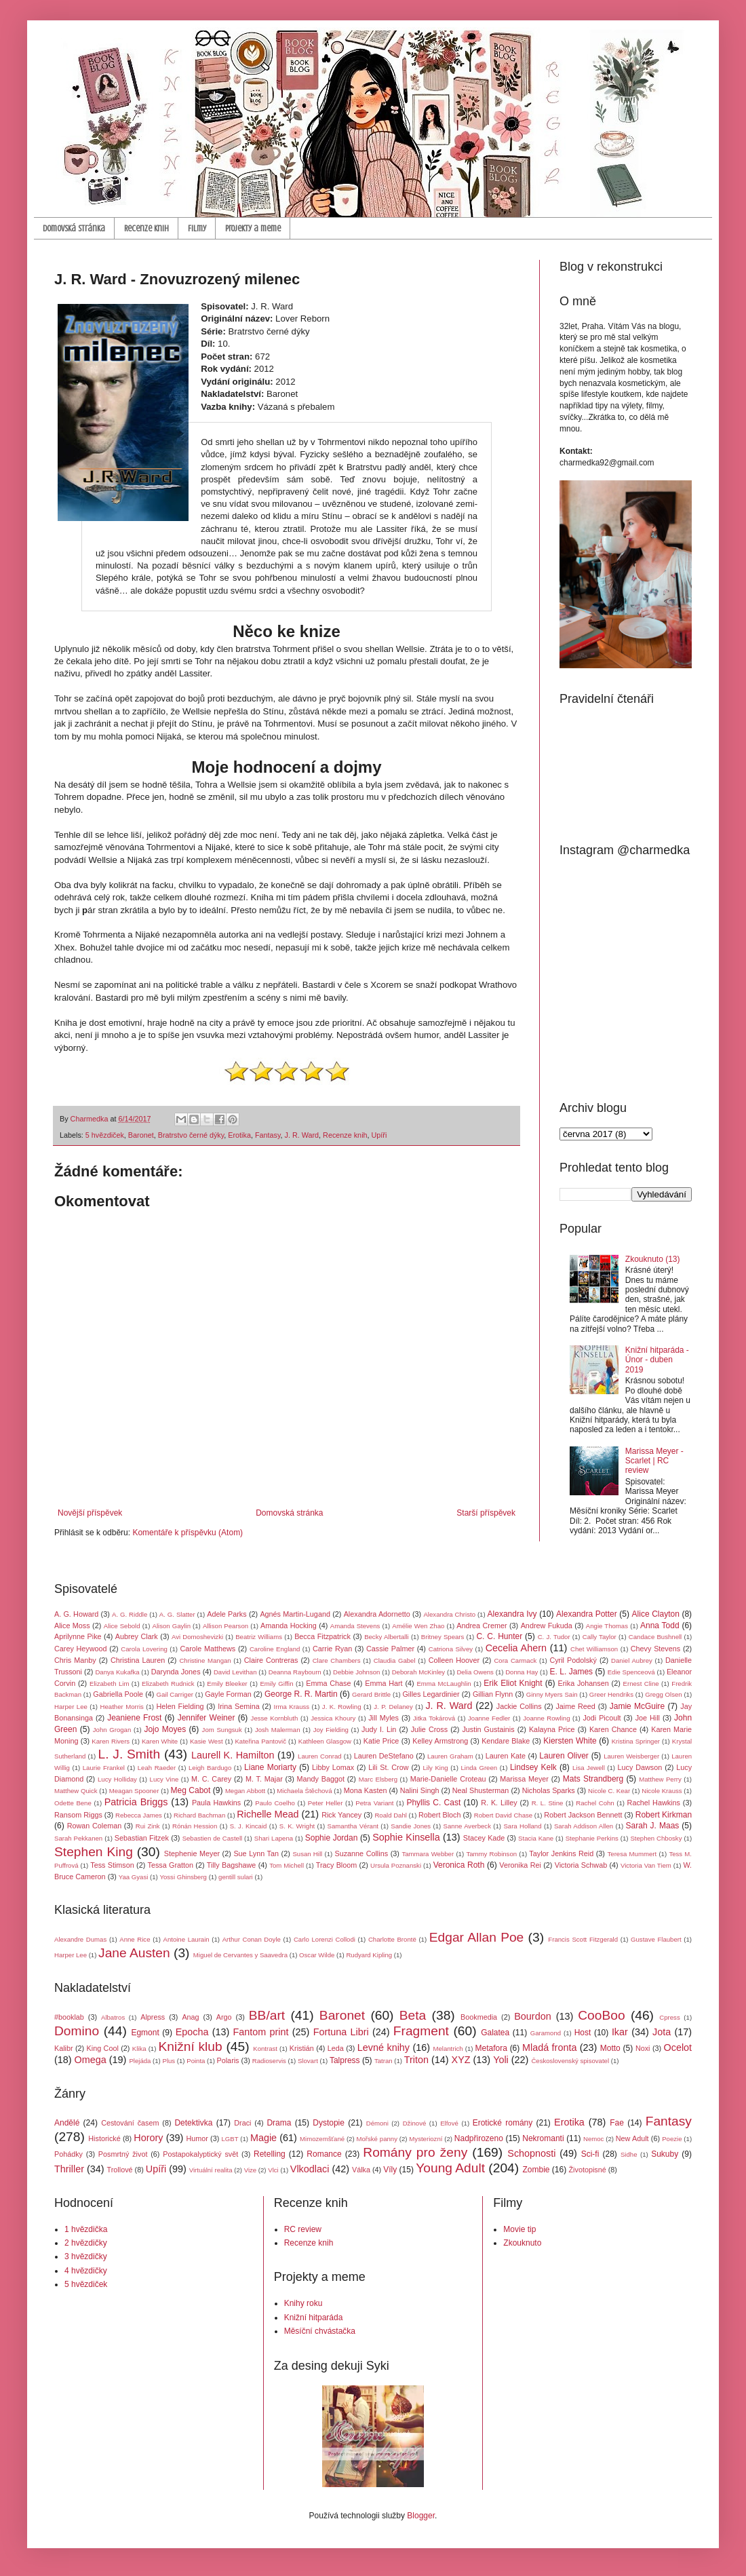 Image resolution: width=746 pixels, height=2576 pixels. Describe the element at coordinates (160, 1741) in the screenshot. I see `Karen White` at that location.